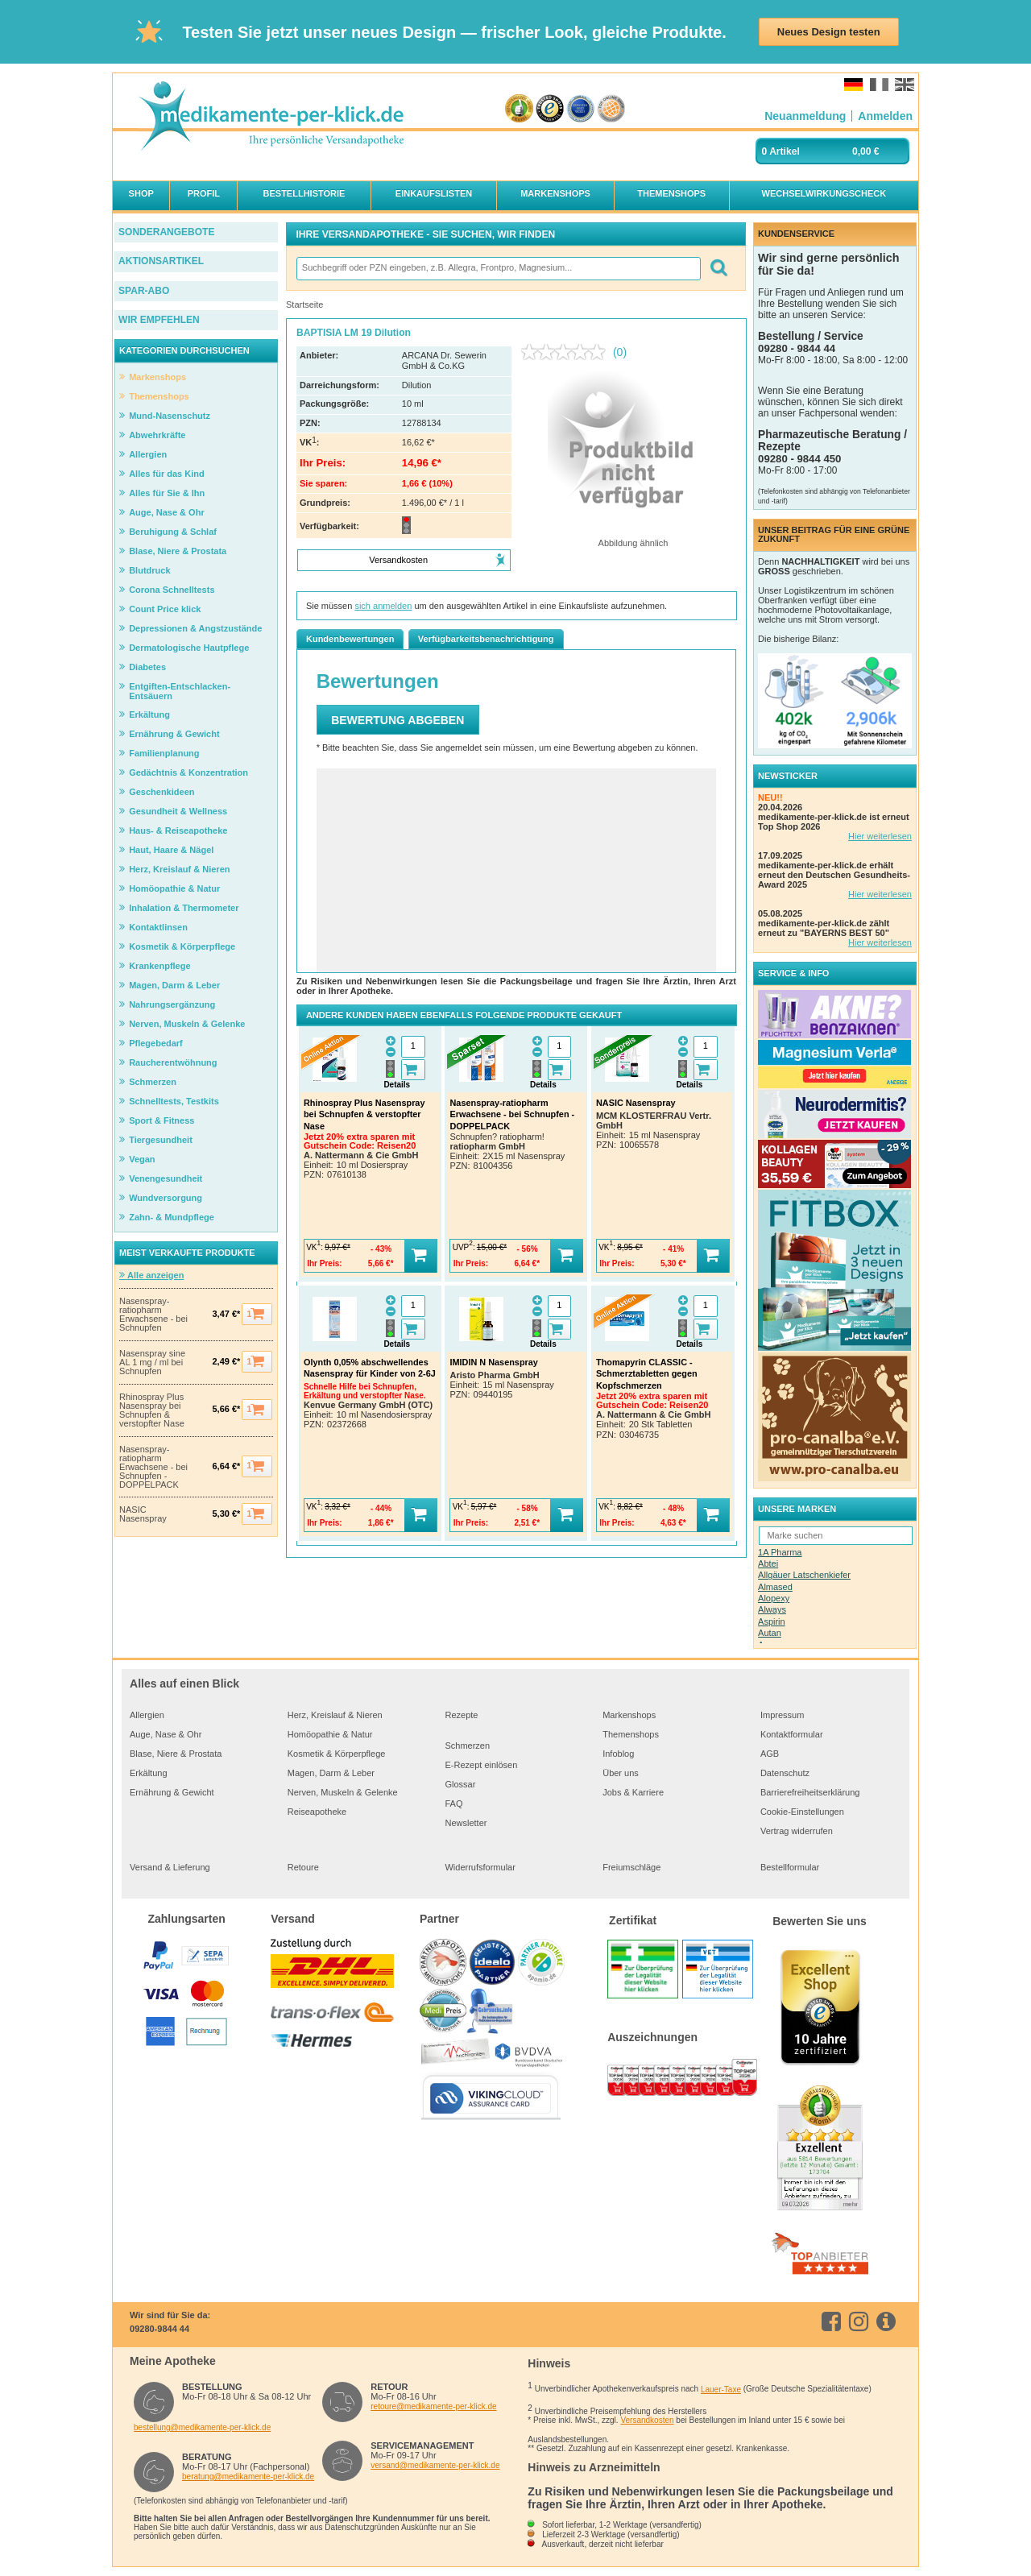 This screenshot has width=1031, height=2576. I want to click on AGB, so click(769, 1753).